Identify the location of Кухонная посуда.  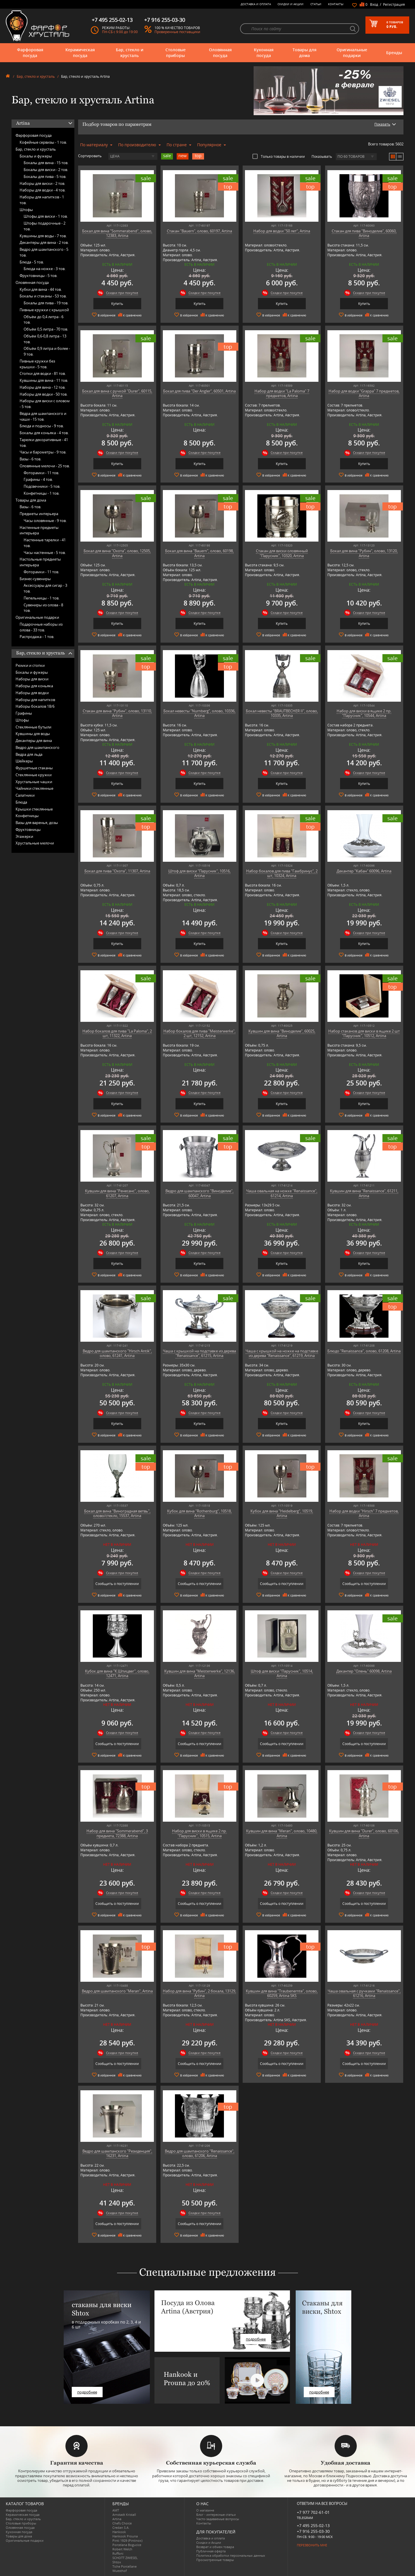
(263, 52).